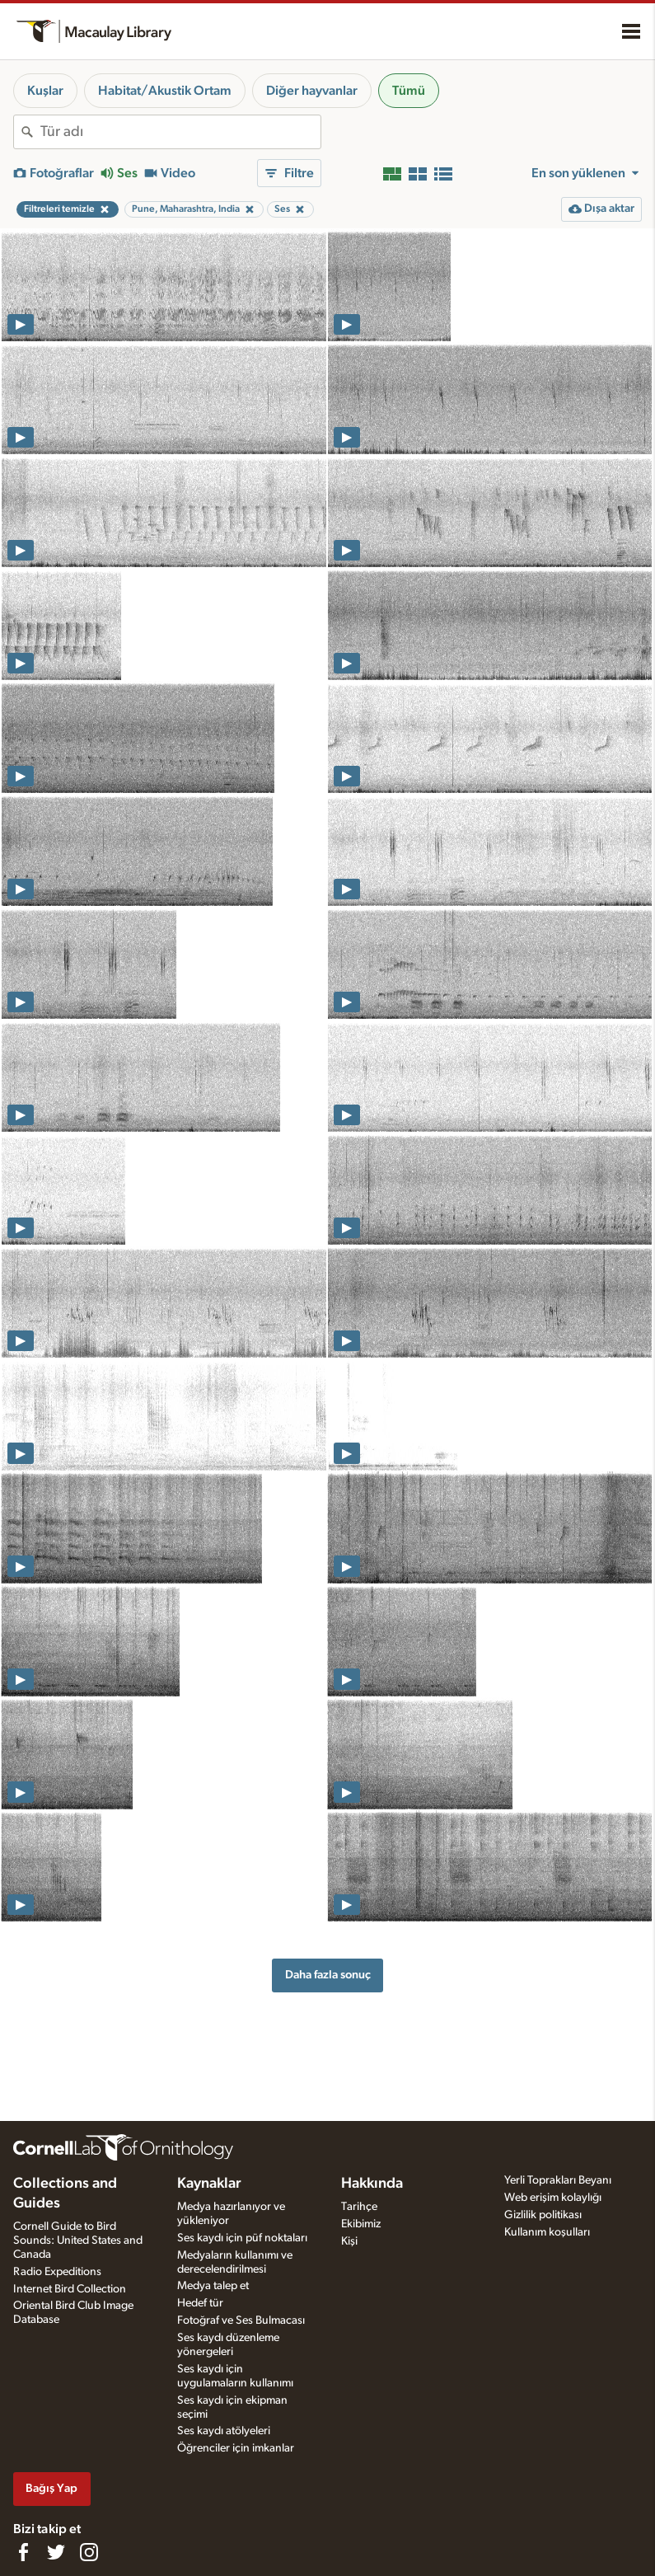 This screenshot has width=655, height=2576. I want to click on Yerli Toprakları Beyanı, so click(557, 2180).